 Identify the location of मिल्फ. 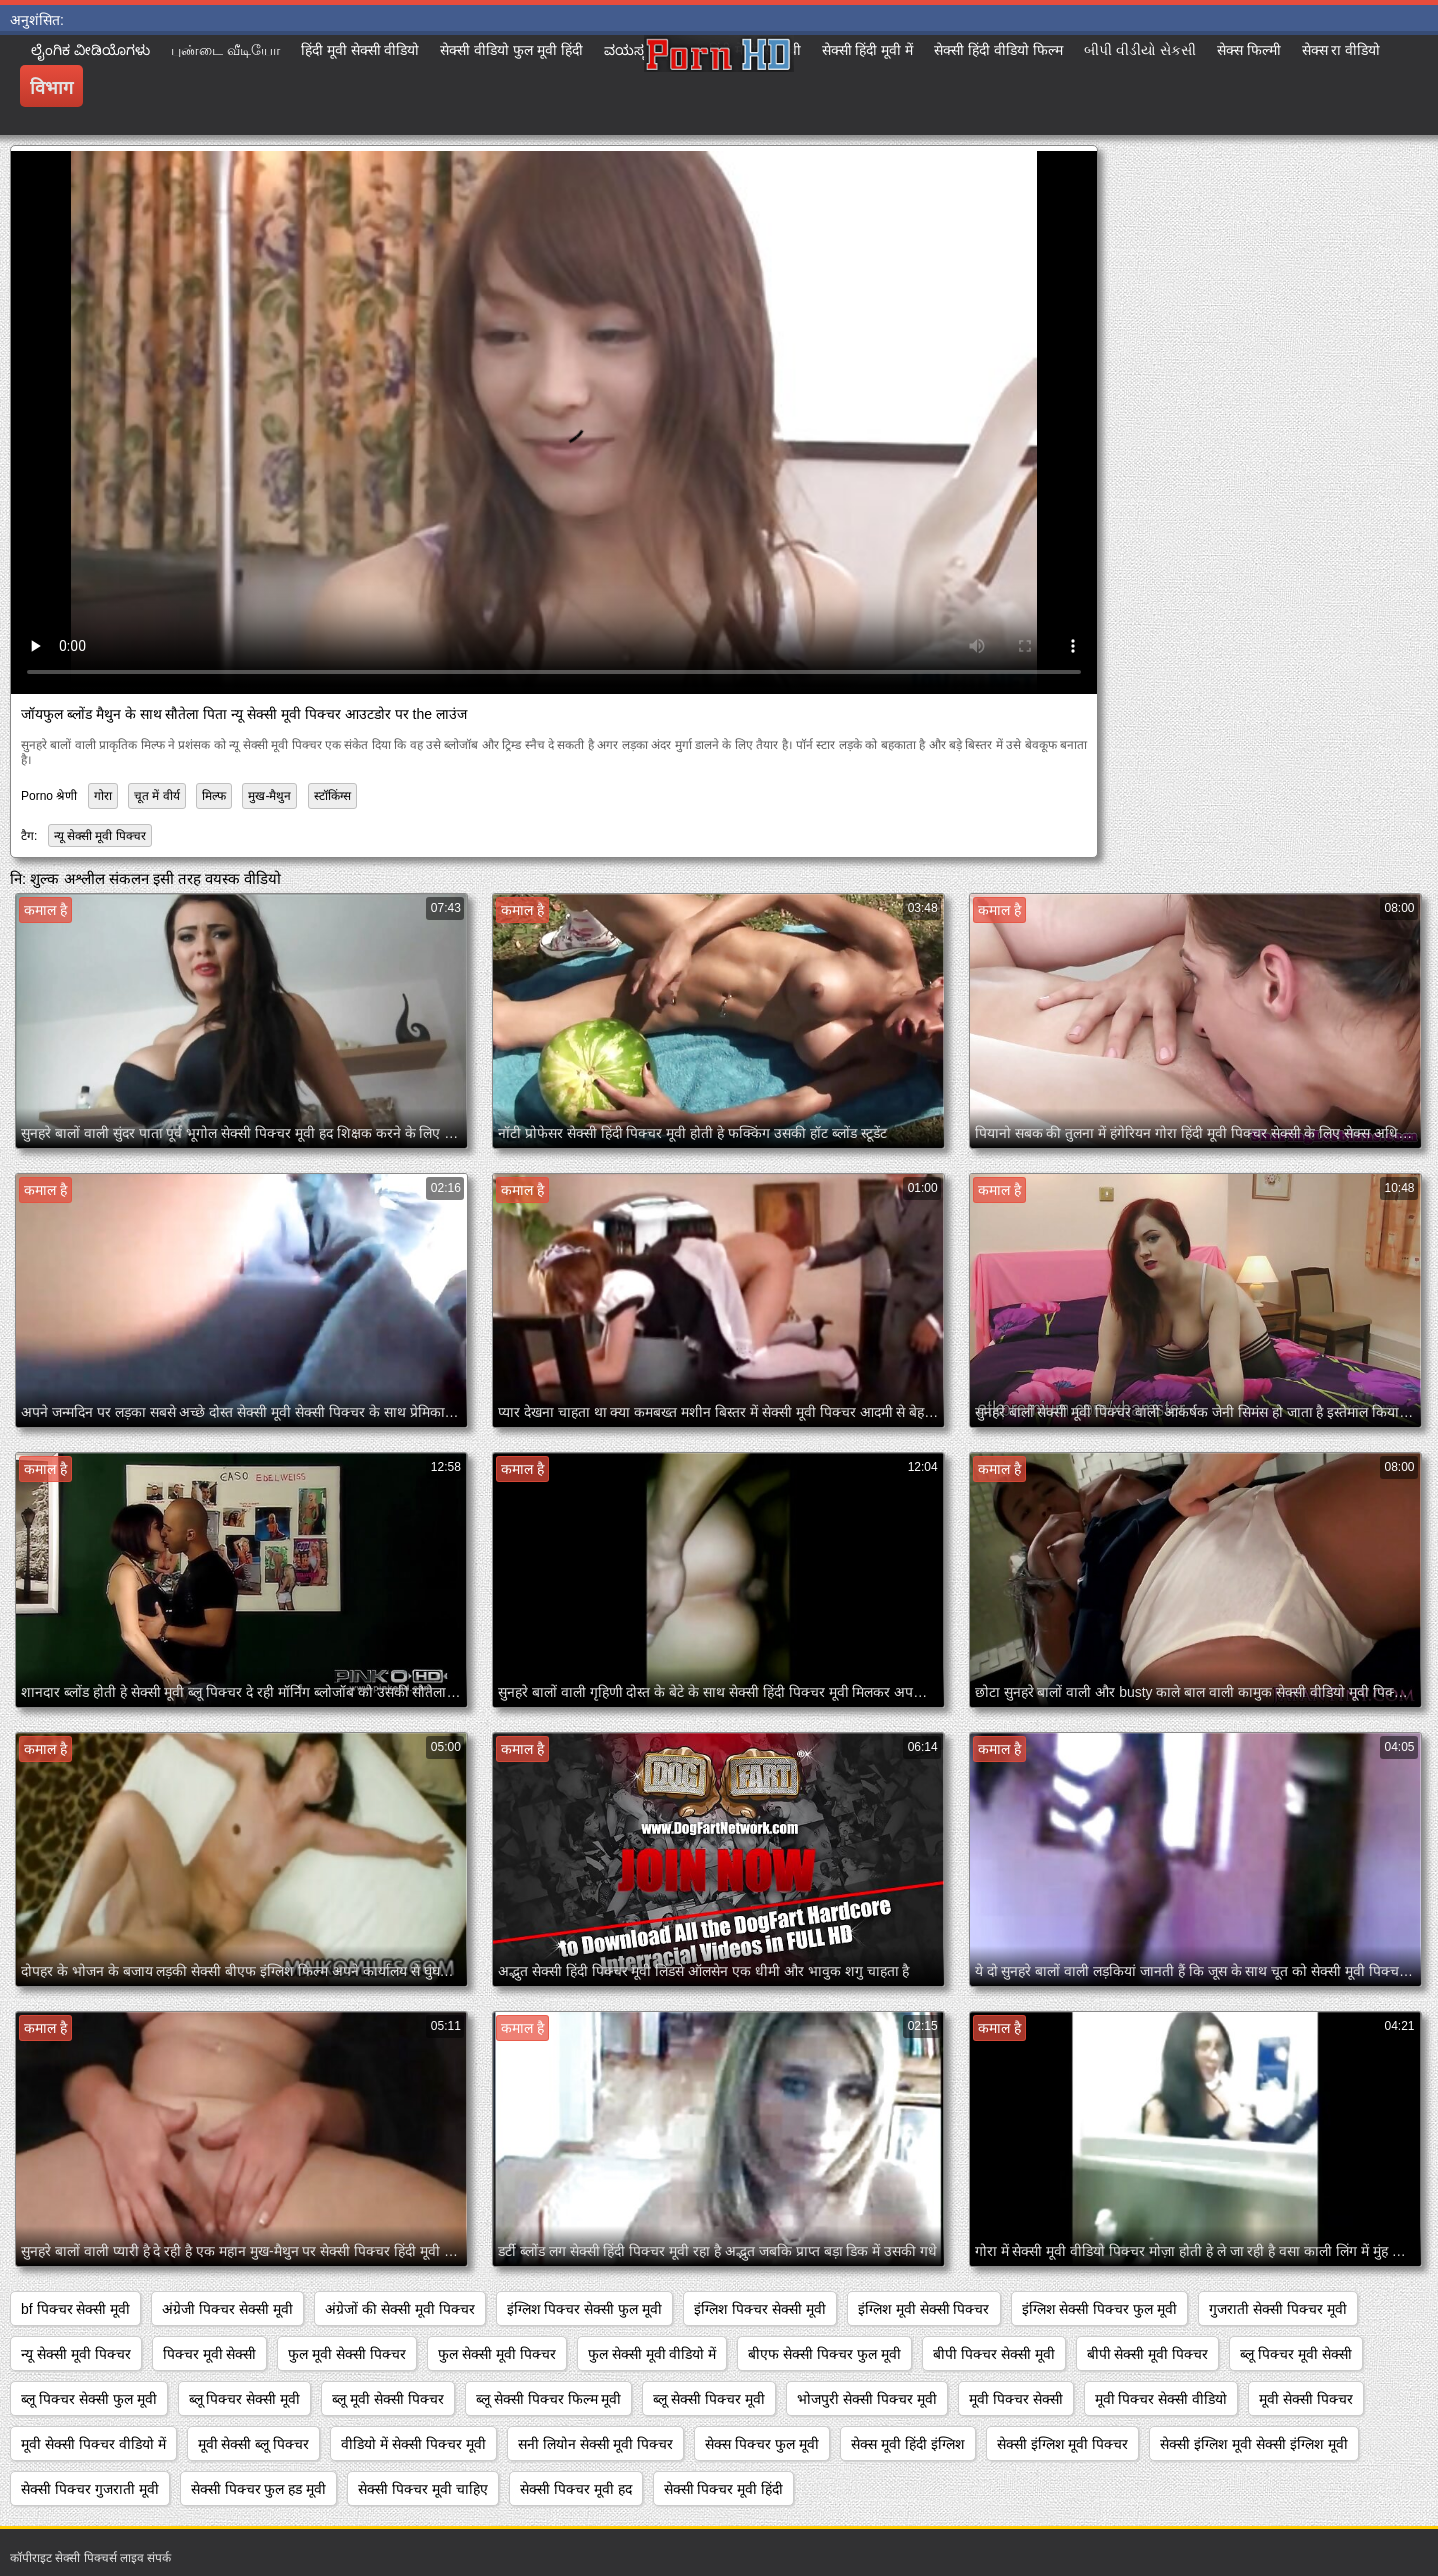
(214, 796).